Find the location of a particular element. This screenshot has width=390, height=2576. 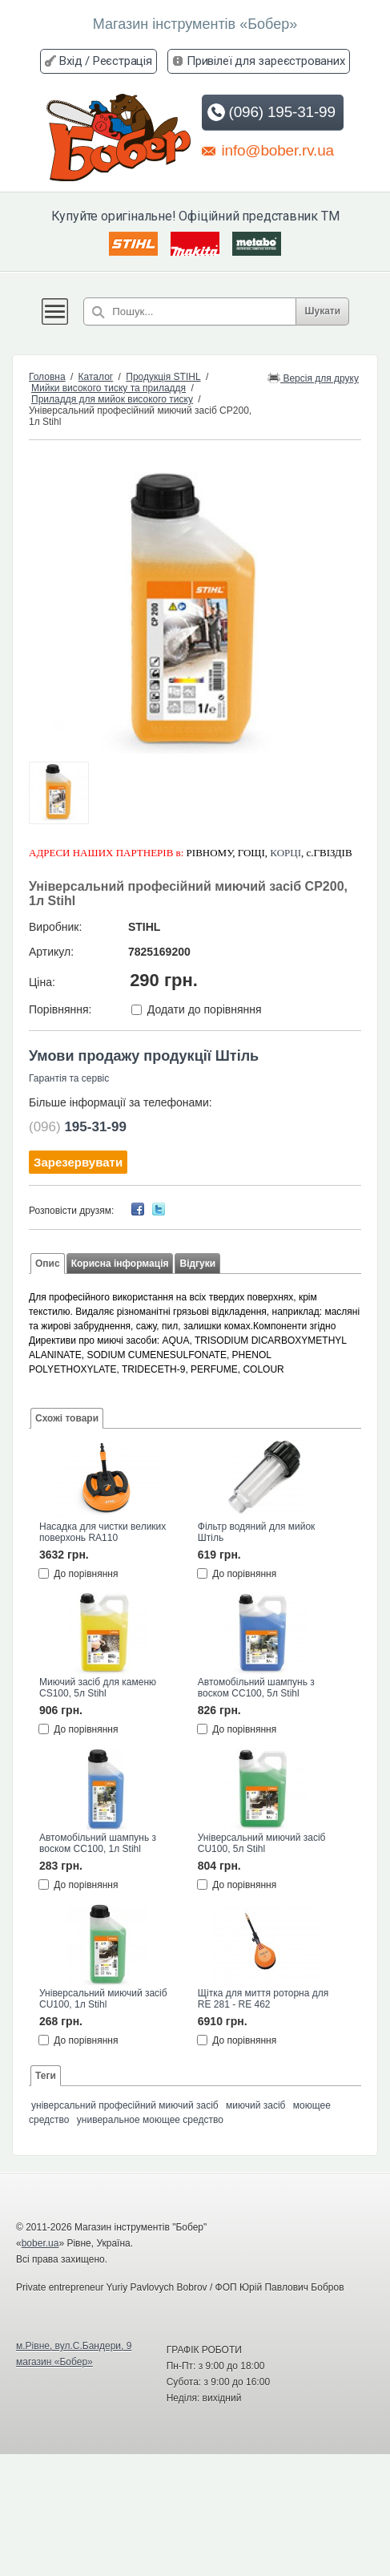

Універсальний миючий засіб CU100, 5л Stihl is located at coordinates (262, 1843).